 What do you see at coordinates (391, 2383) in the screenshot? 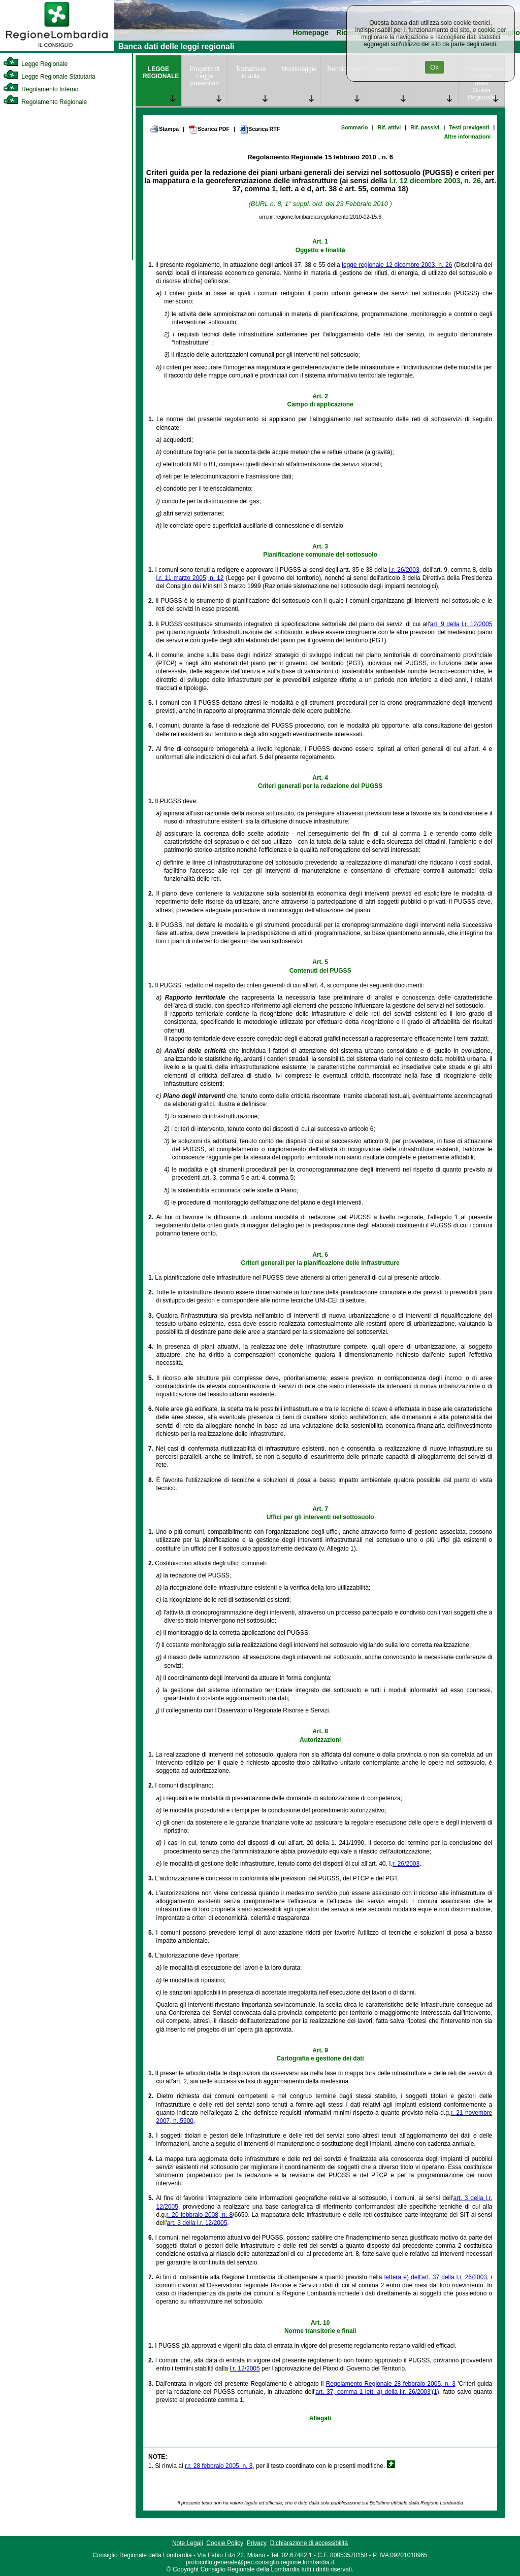
I see `Regolamento Regionale 28 febbraio 2005, n. 3` at bounding box center [391, 2383].